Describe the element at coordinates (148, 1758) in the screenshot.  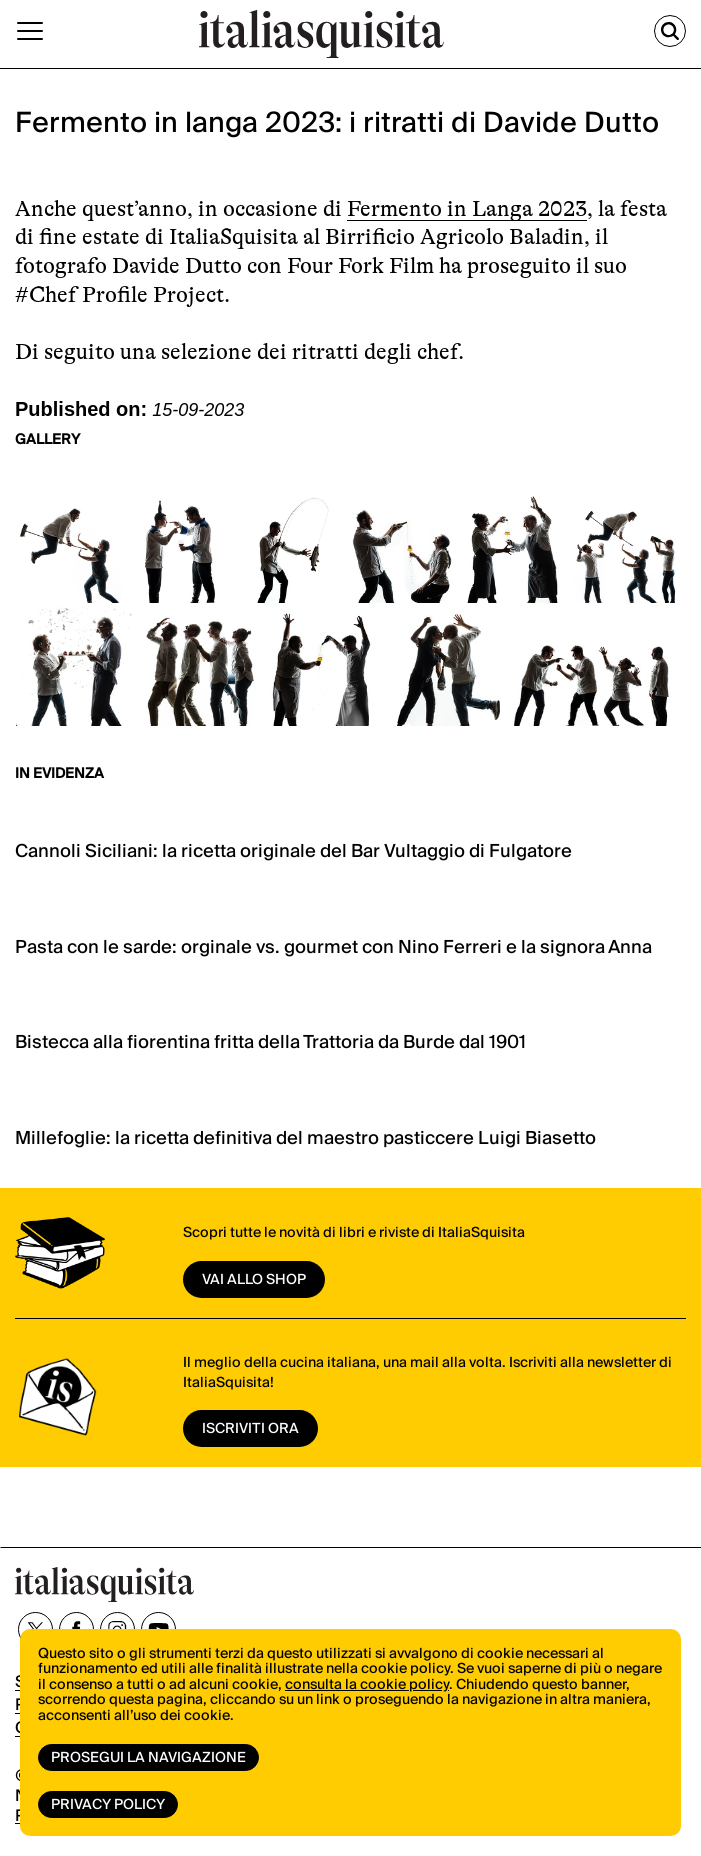
I see `Prosegui la navigazione` at that location.